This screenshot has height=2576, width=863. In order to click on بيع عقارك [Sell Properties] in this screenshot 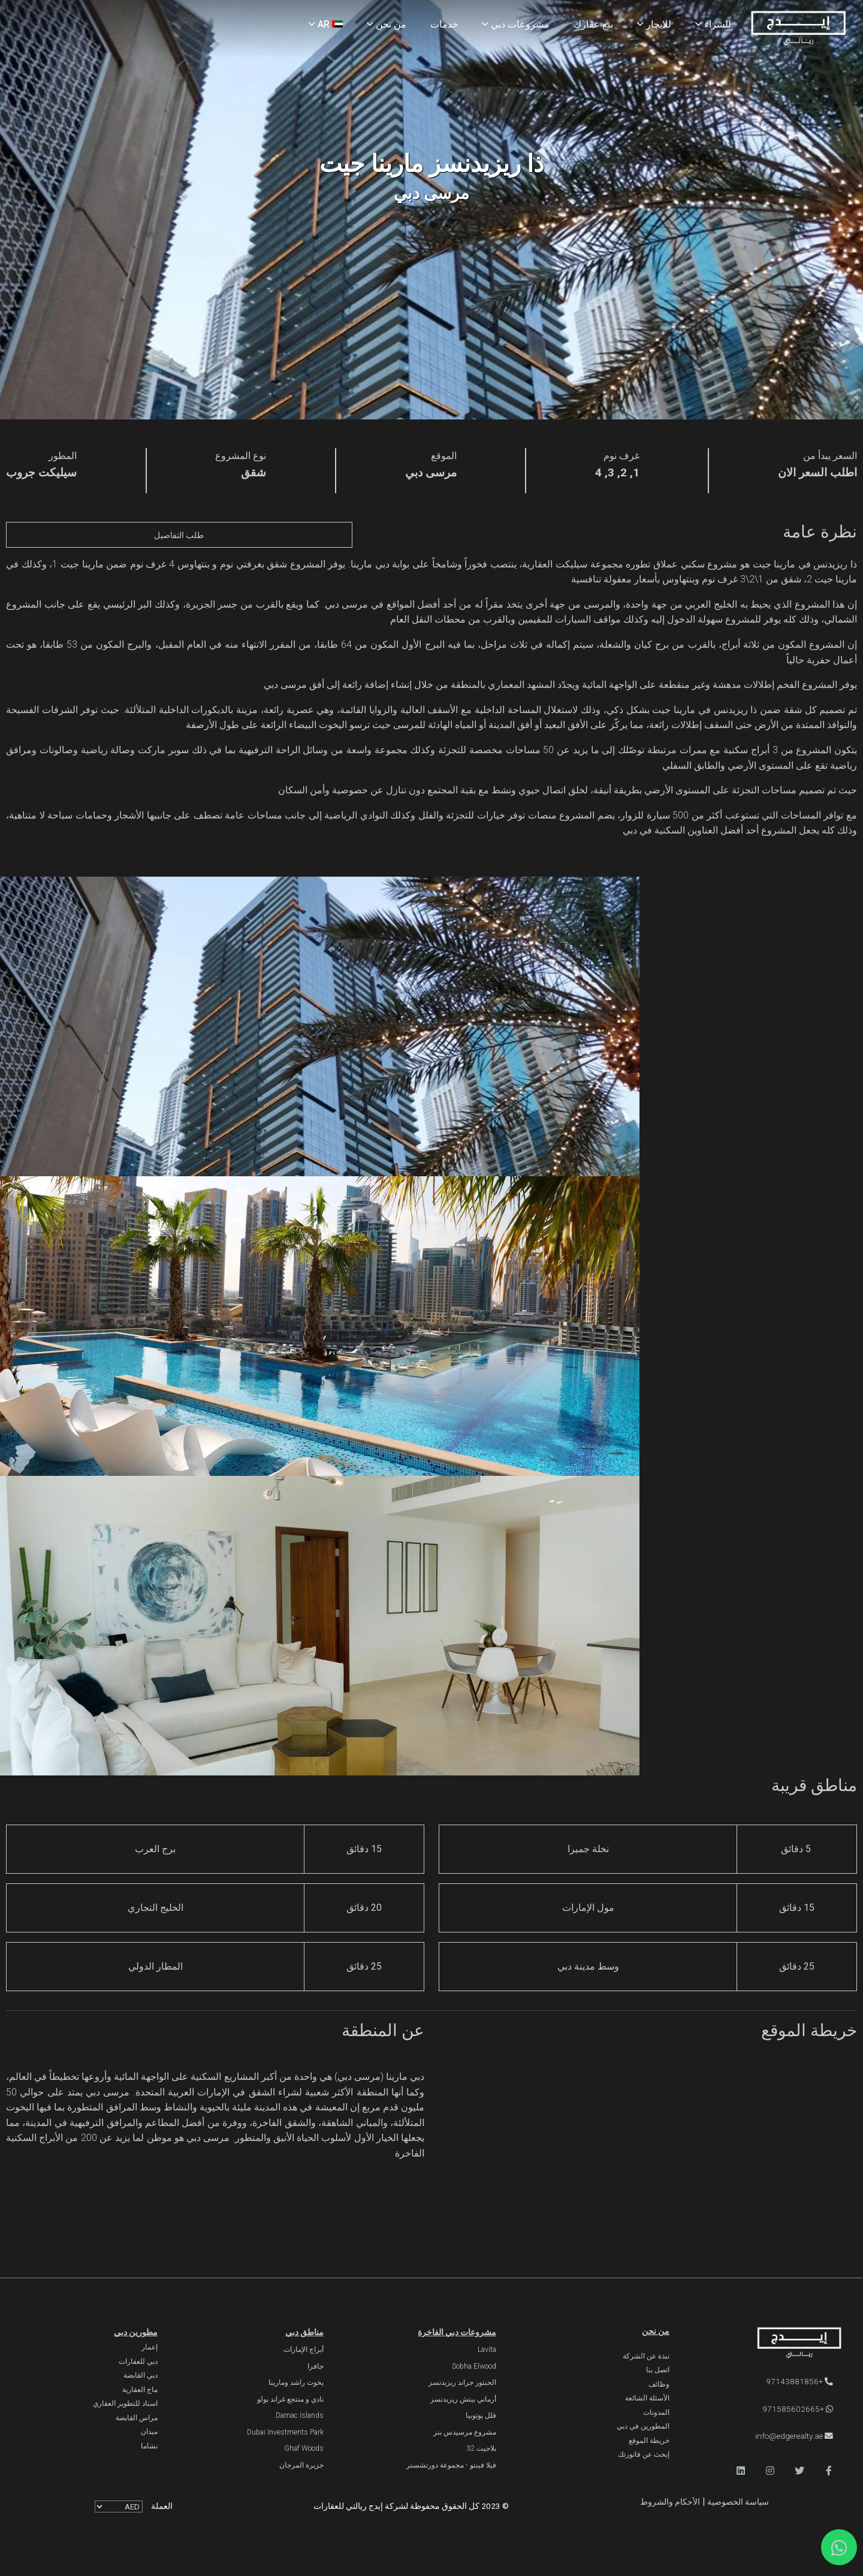, I will do `click(593, 24)`.